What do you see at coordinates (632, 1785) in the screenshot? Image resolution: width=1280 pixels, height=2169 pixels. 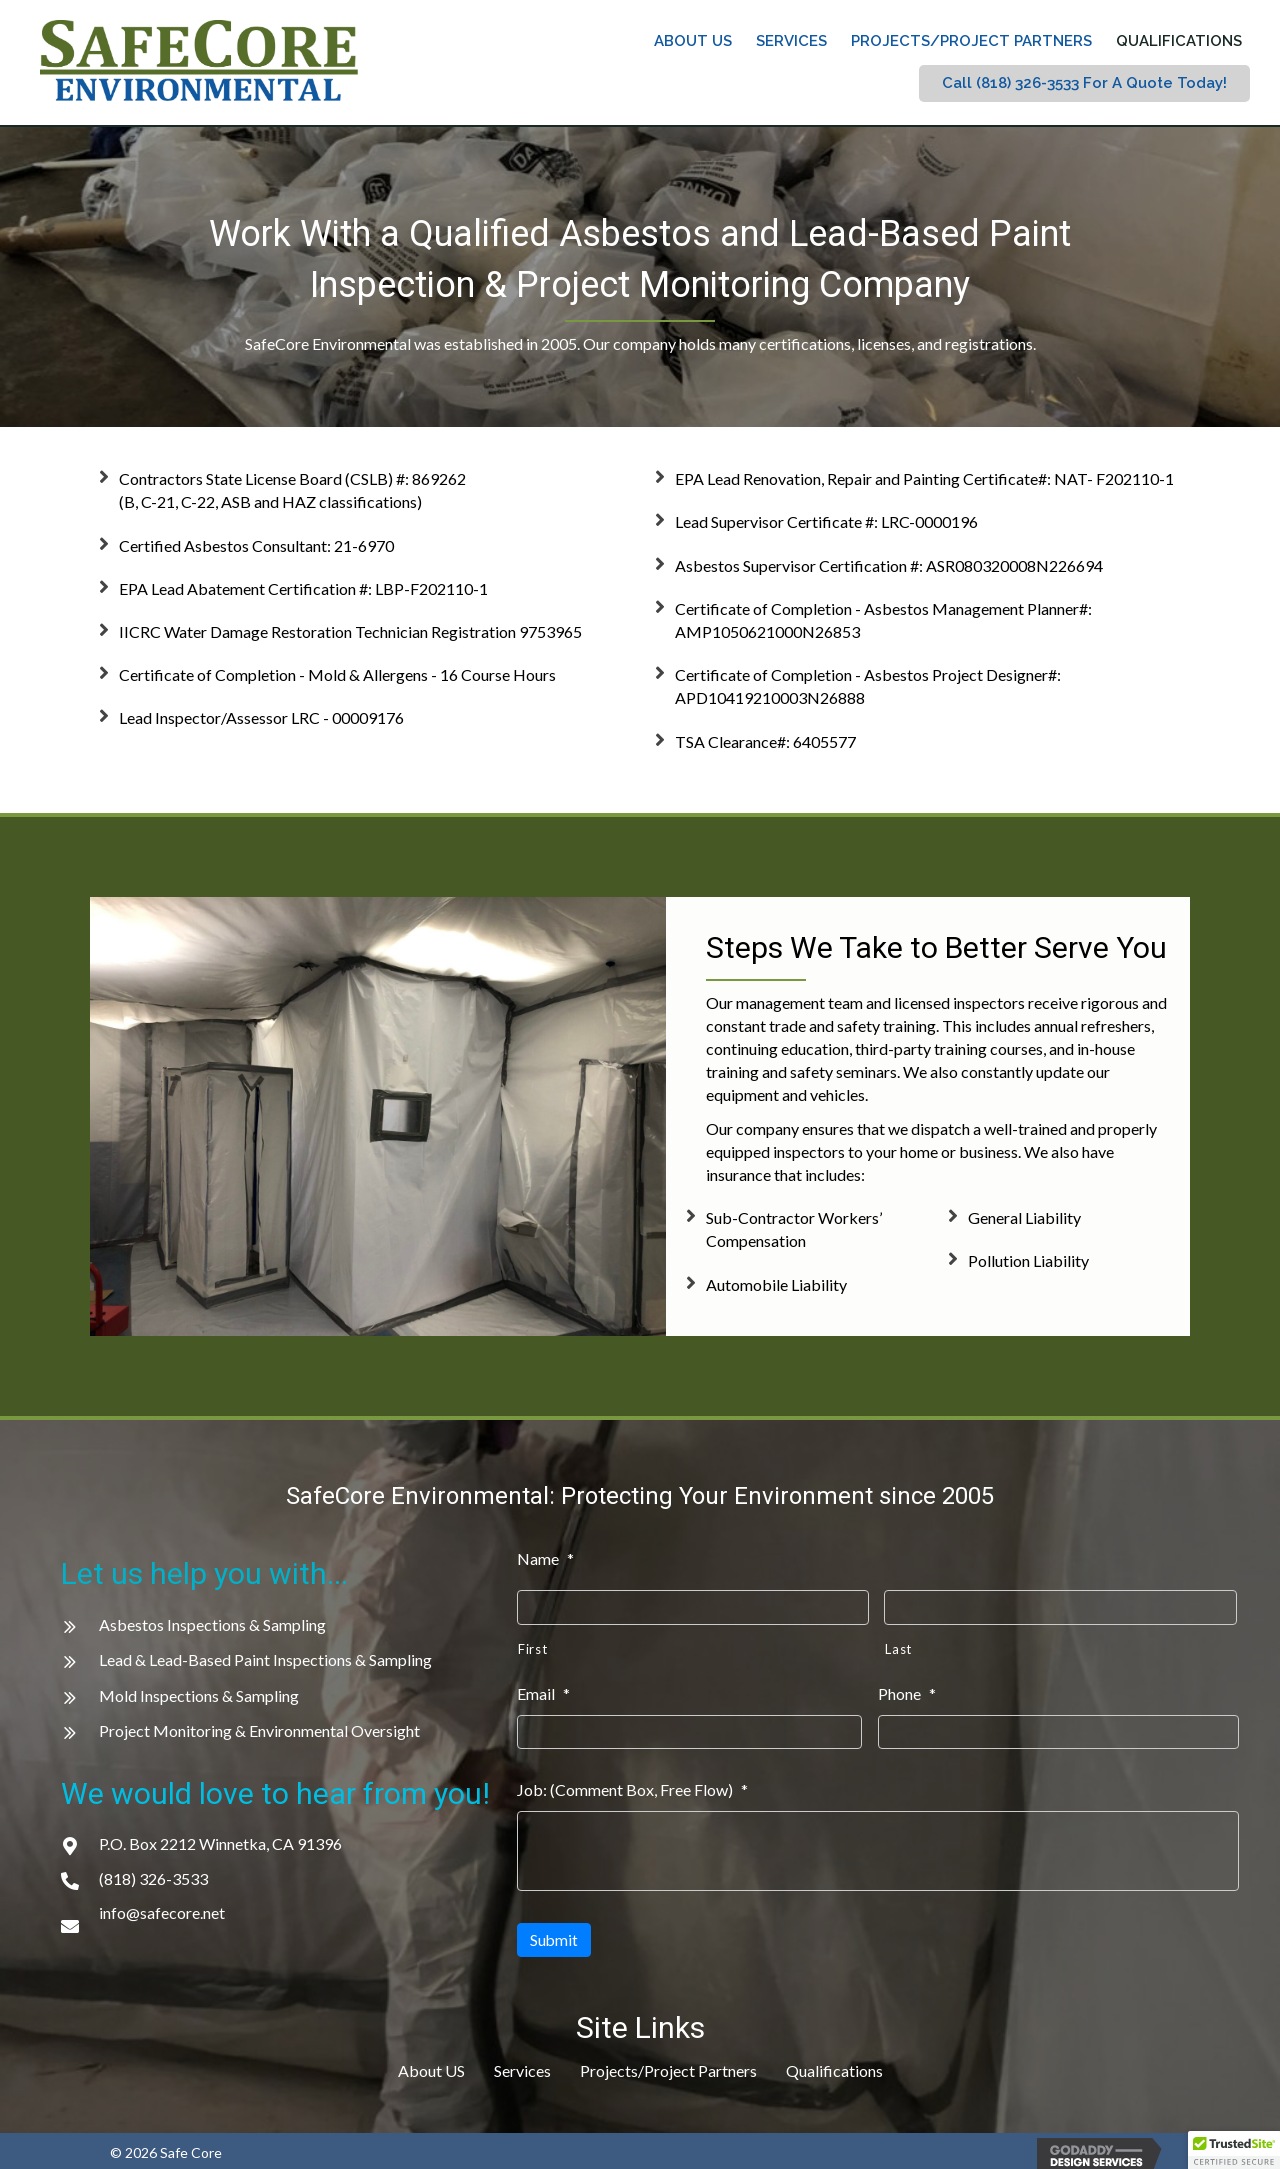 I see `Job: (Comment Box, Free Flow)` at bounding box center [632, 1785].